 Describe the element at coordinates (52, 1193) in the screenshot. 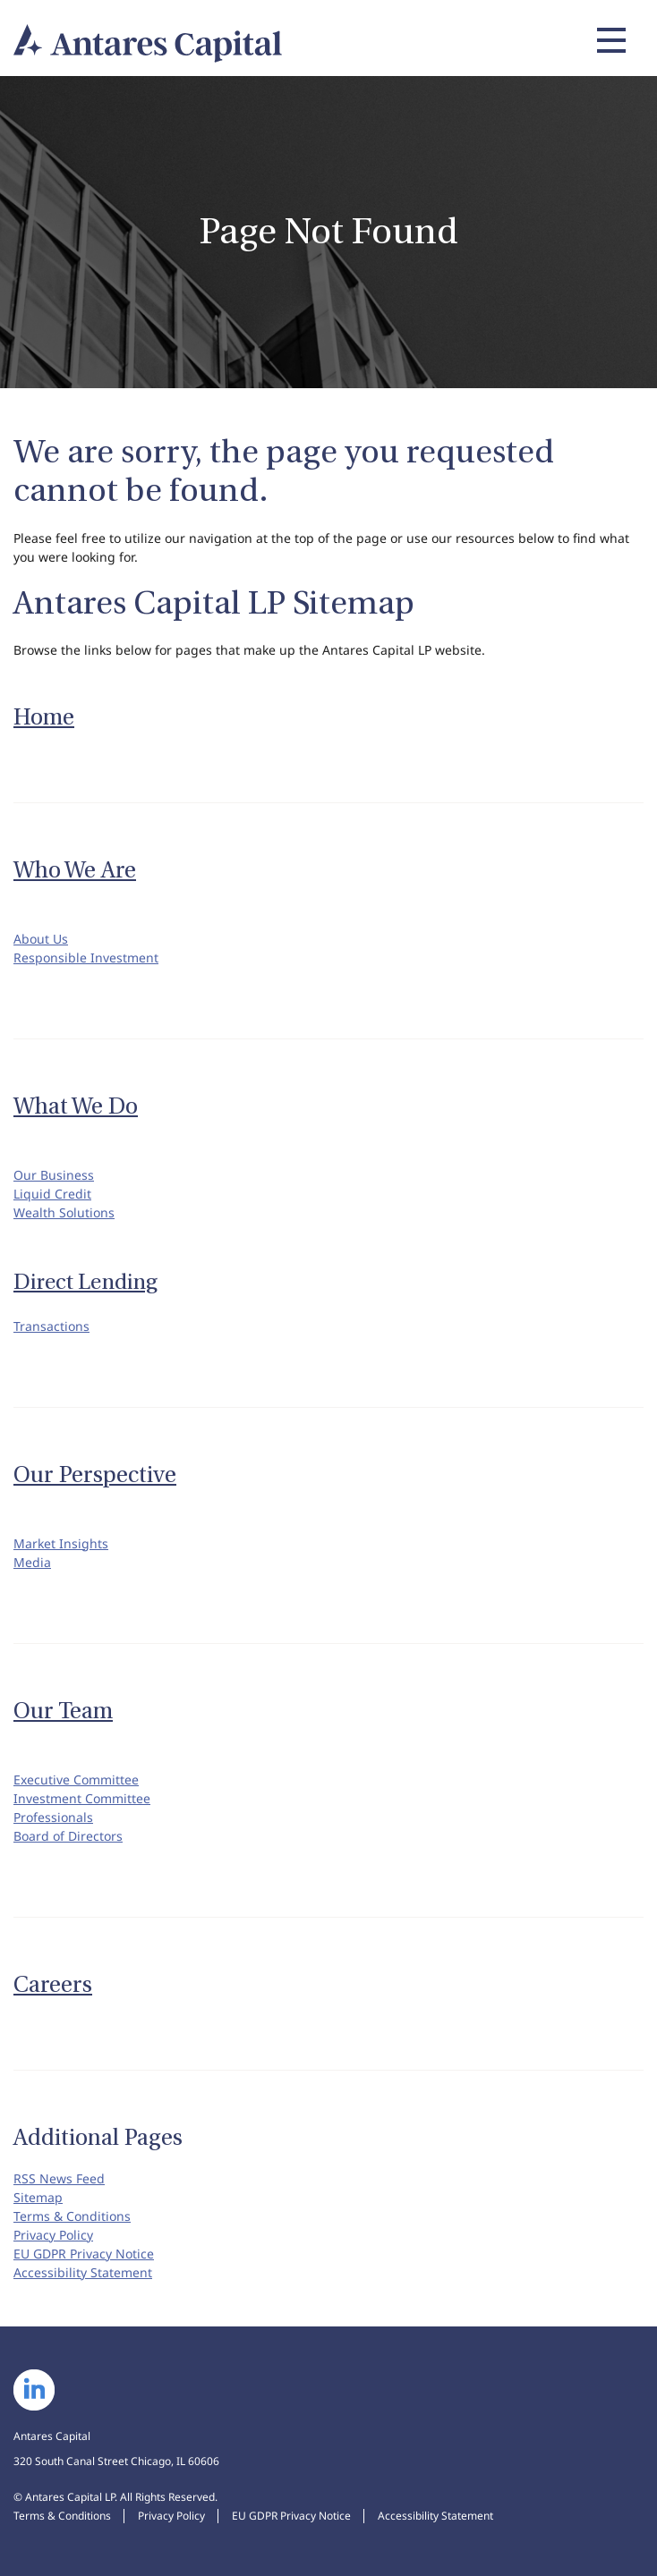

I see `Liquid Credit` at that location.